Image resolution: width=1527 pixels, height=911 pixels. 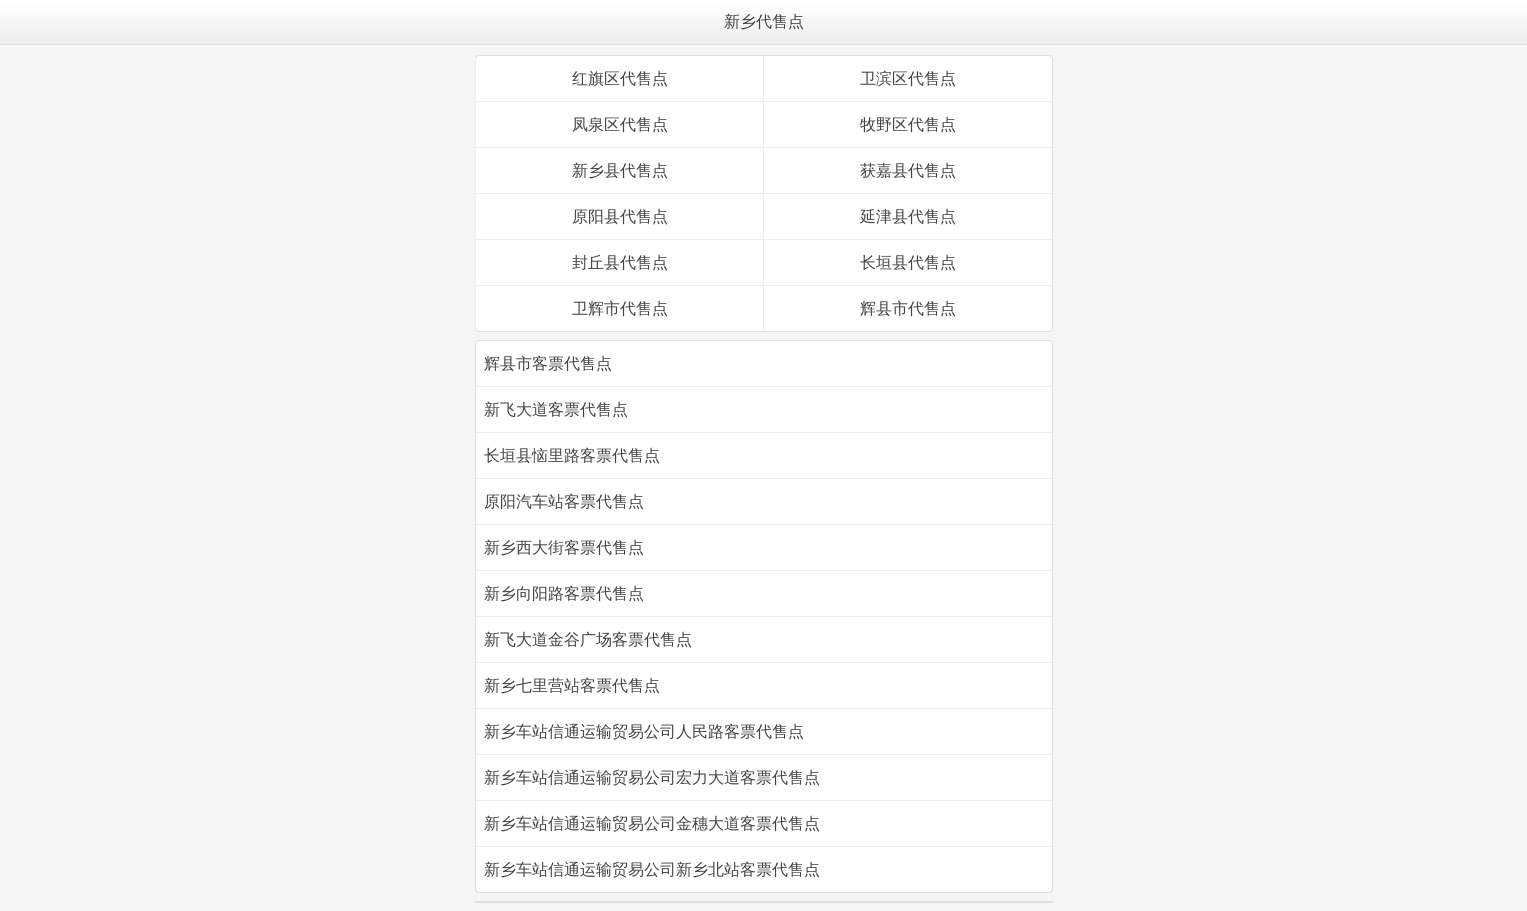 I want to click on 原阳县代售点, so click(x=620, y=216).